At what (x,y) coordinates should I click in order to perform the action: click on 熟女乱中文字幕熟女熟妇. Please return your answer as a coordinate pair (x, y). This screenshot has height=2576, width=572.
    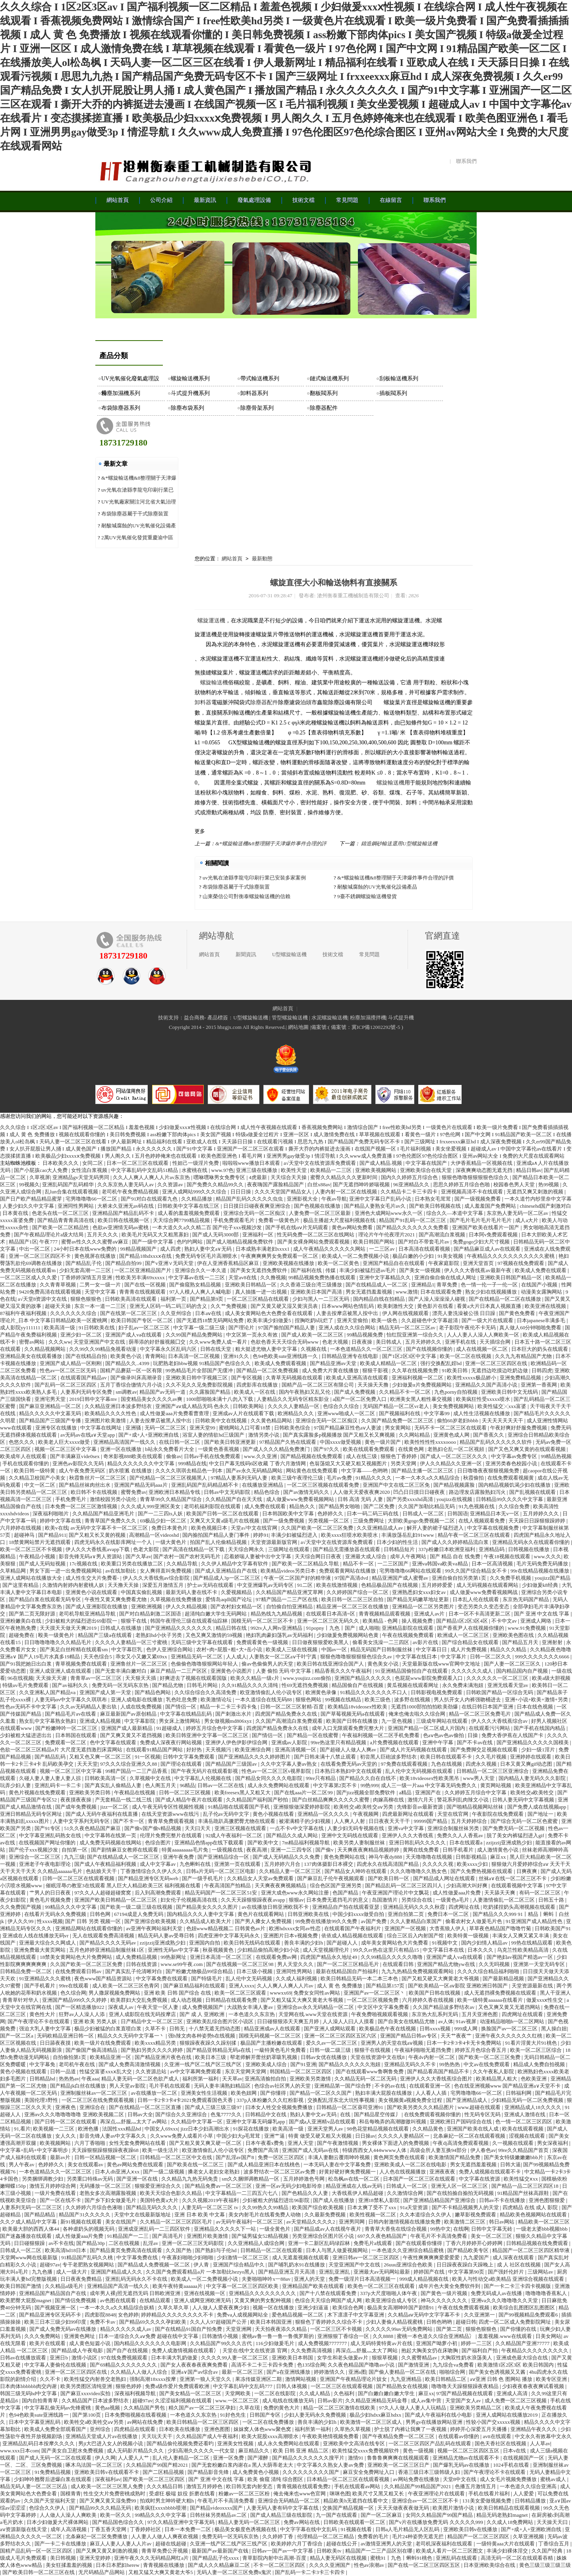
    Looking at the image, I should click on (48, 1721).